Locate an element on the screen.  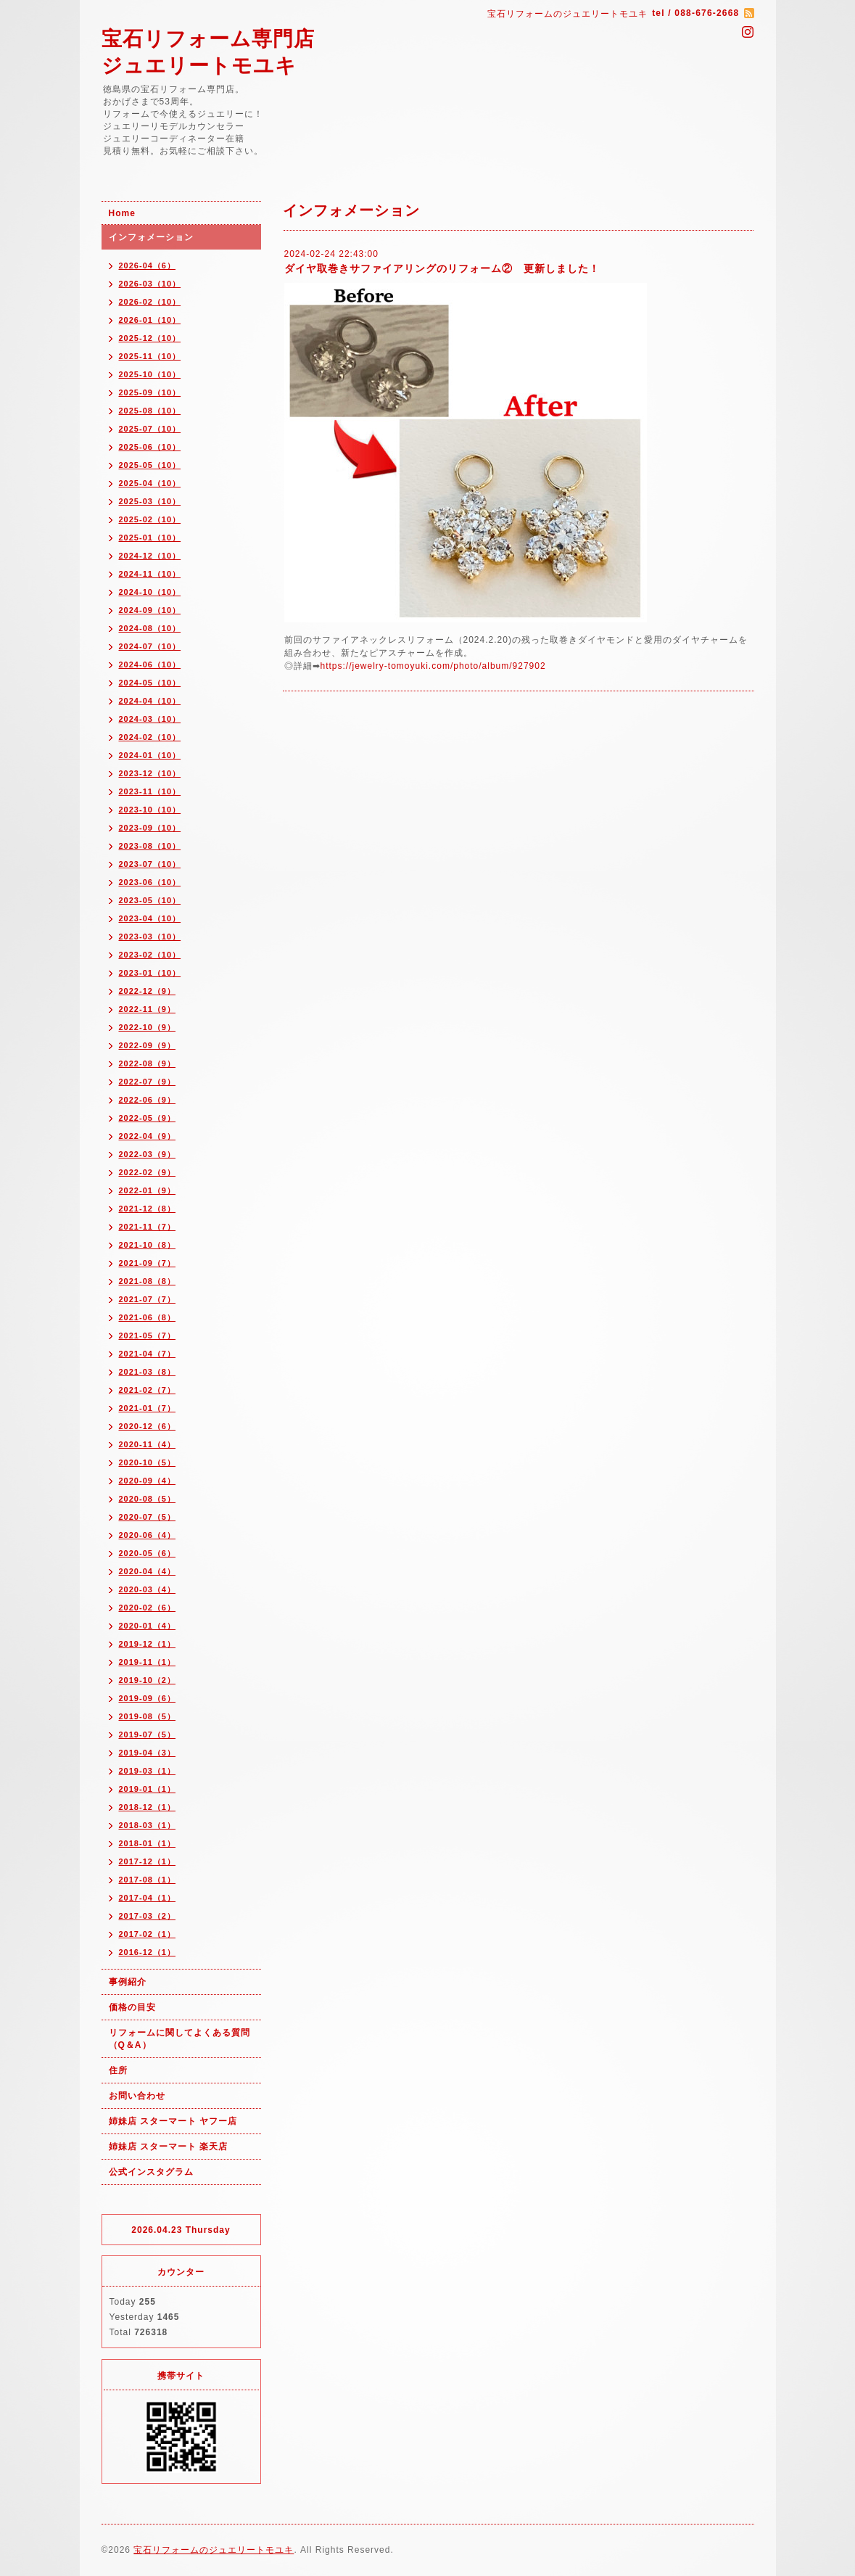
ダイヤ取巻きサファイアリングのリフォーム② 更新しました！ is located at coordinates (442, 268).